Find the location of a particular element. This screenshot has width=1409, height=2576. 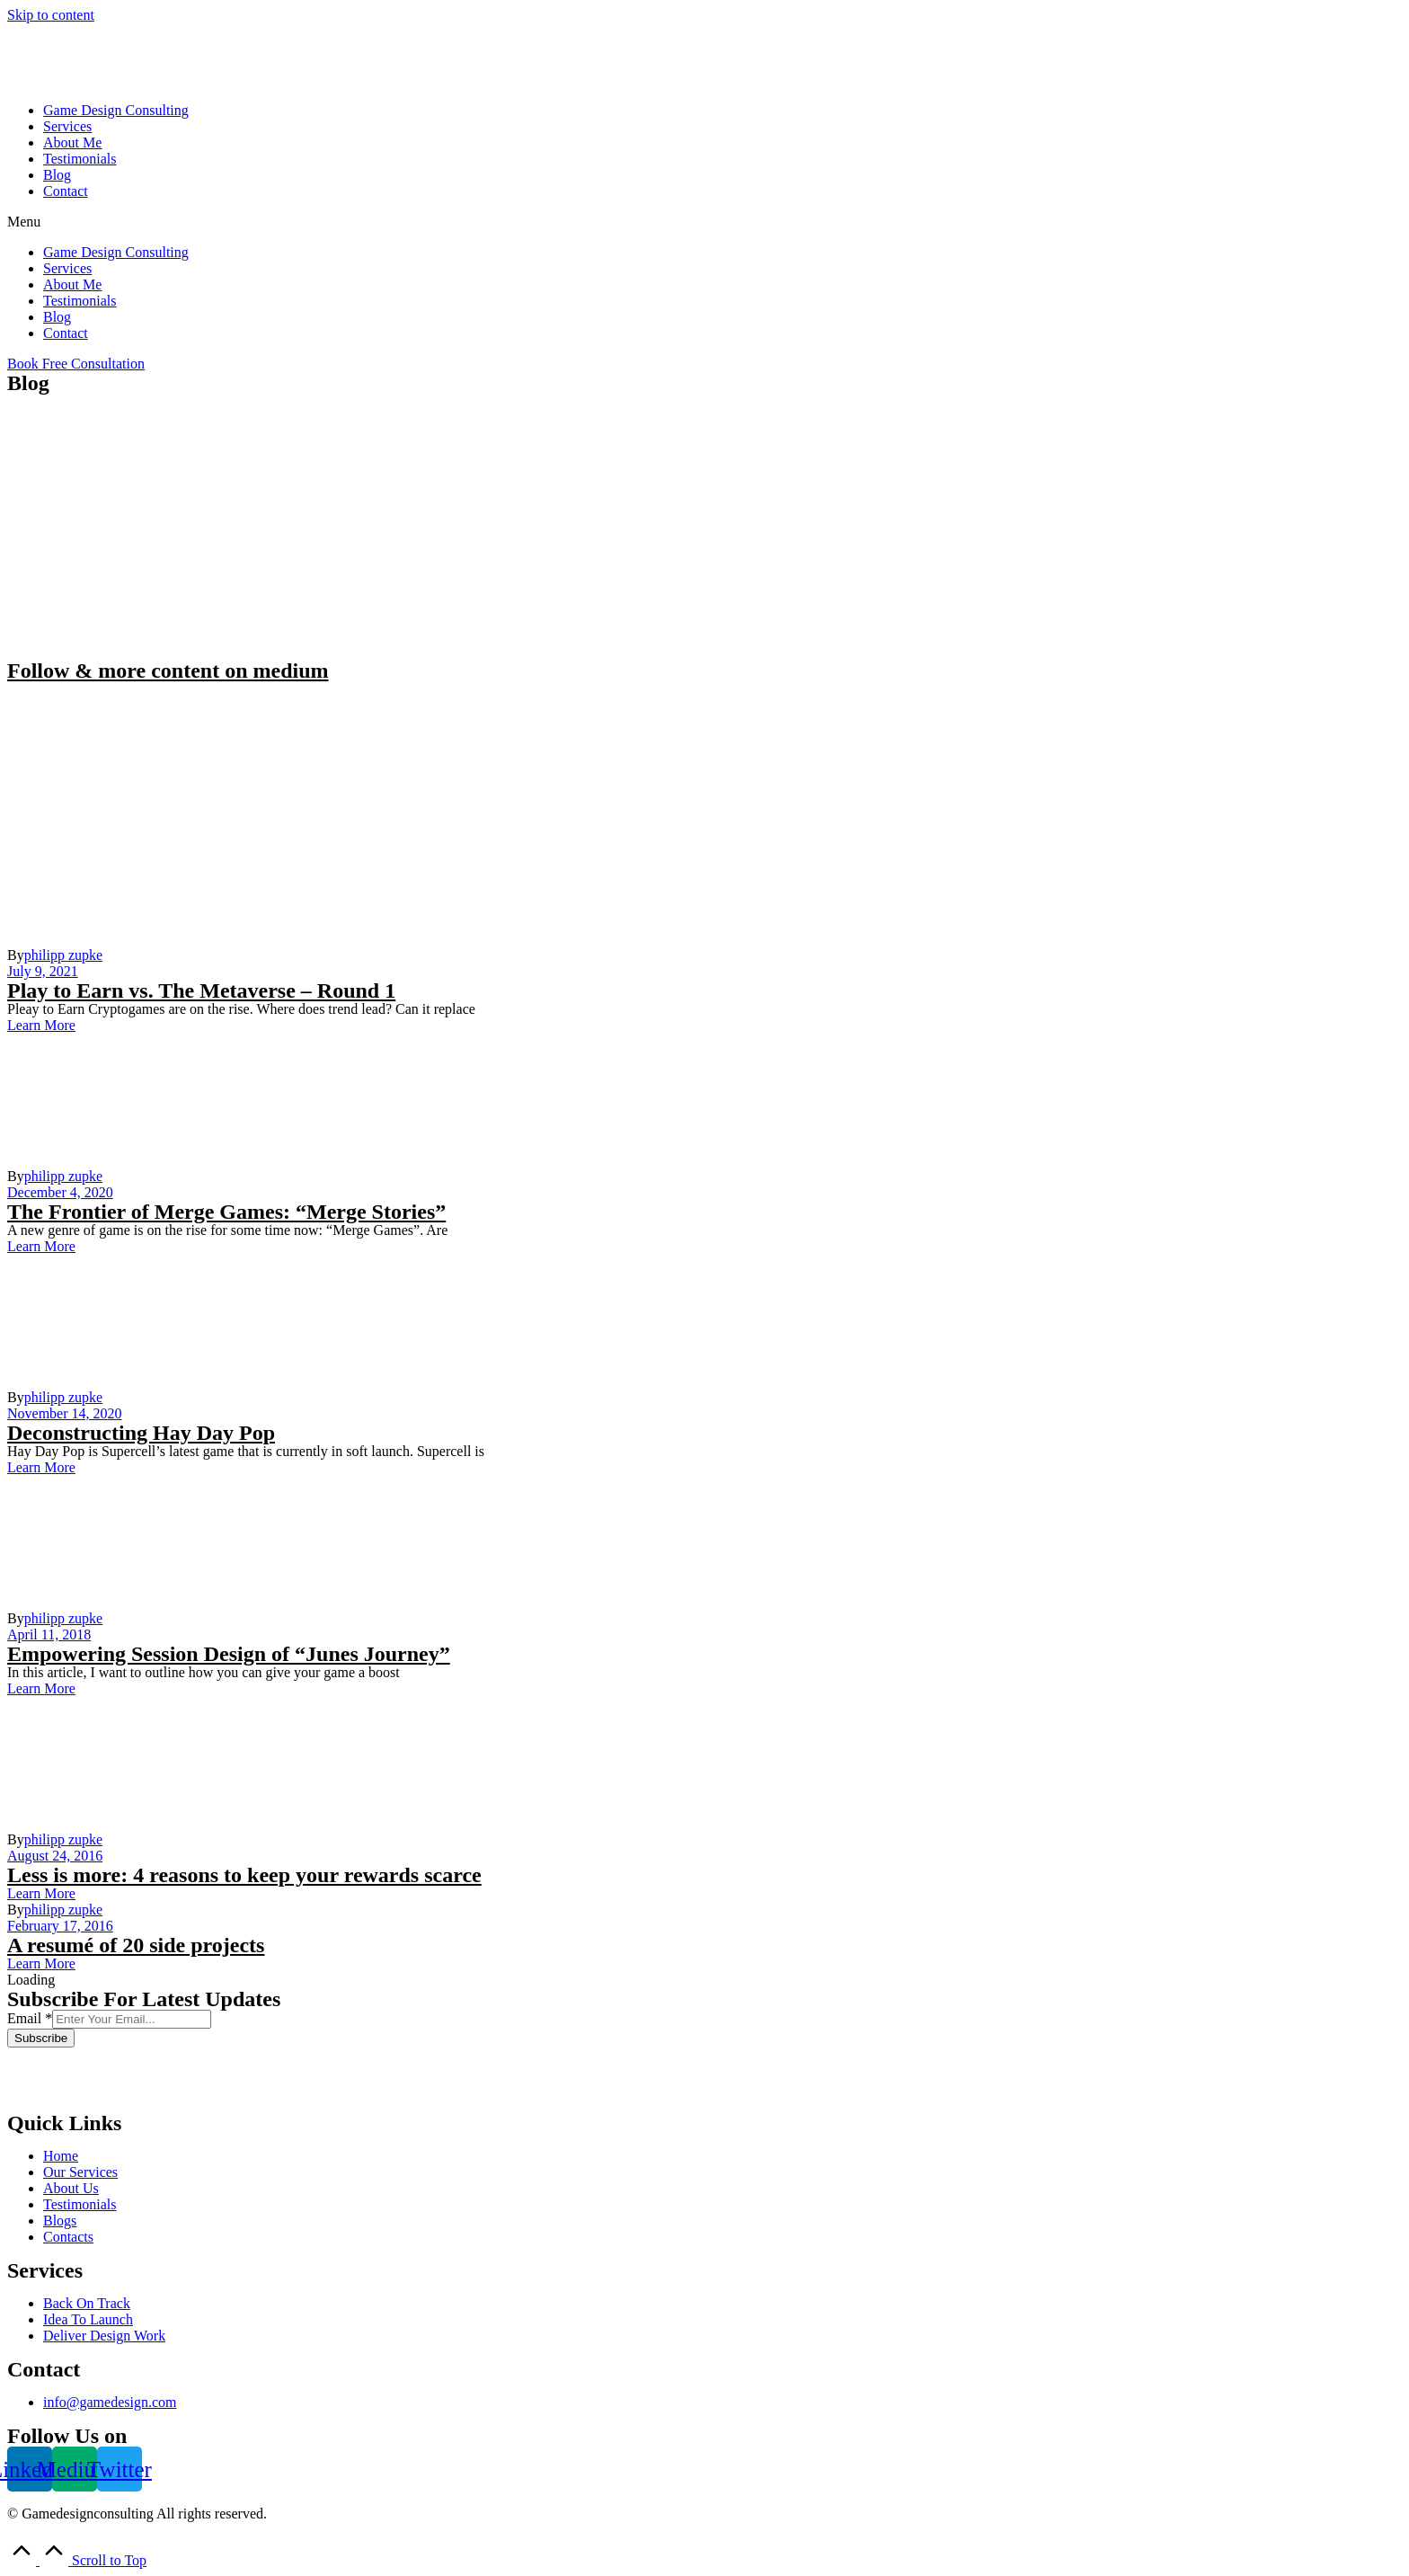

[button] is located at coordinates (704, 222).